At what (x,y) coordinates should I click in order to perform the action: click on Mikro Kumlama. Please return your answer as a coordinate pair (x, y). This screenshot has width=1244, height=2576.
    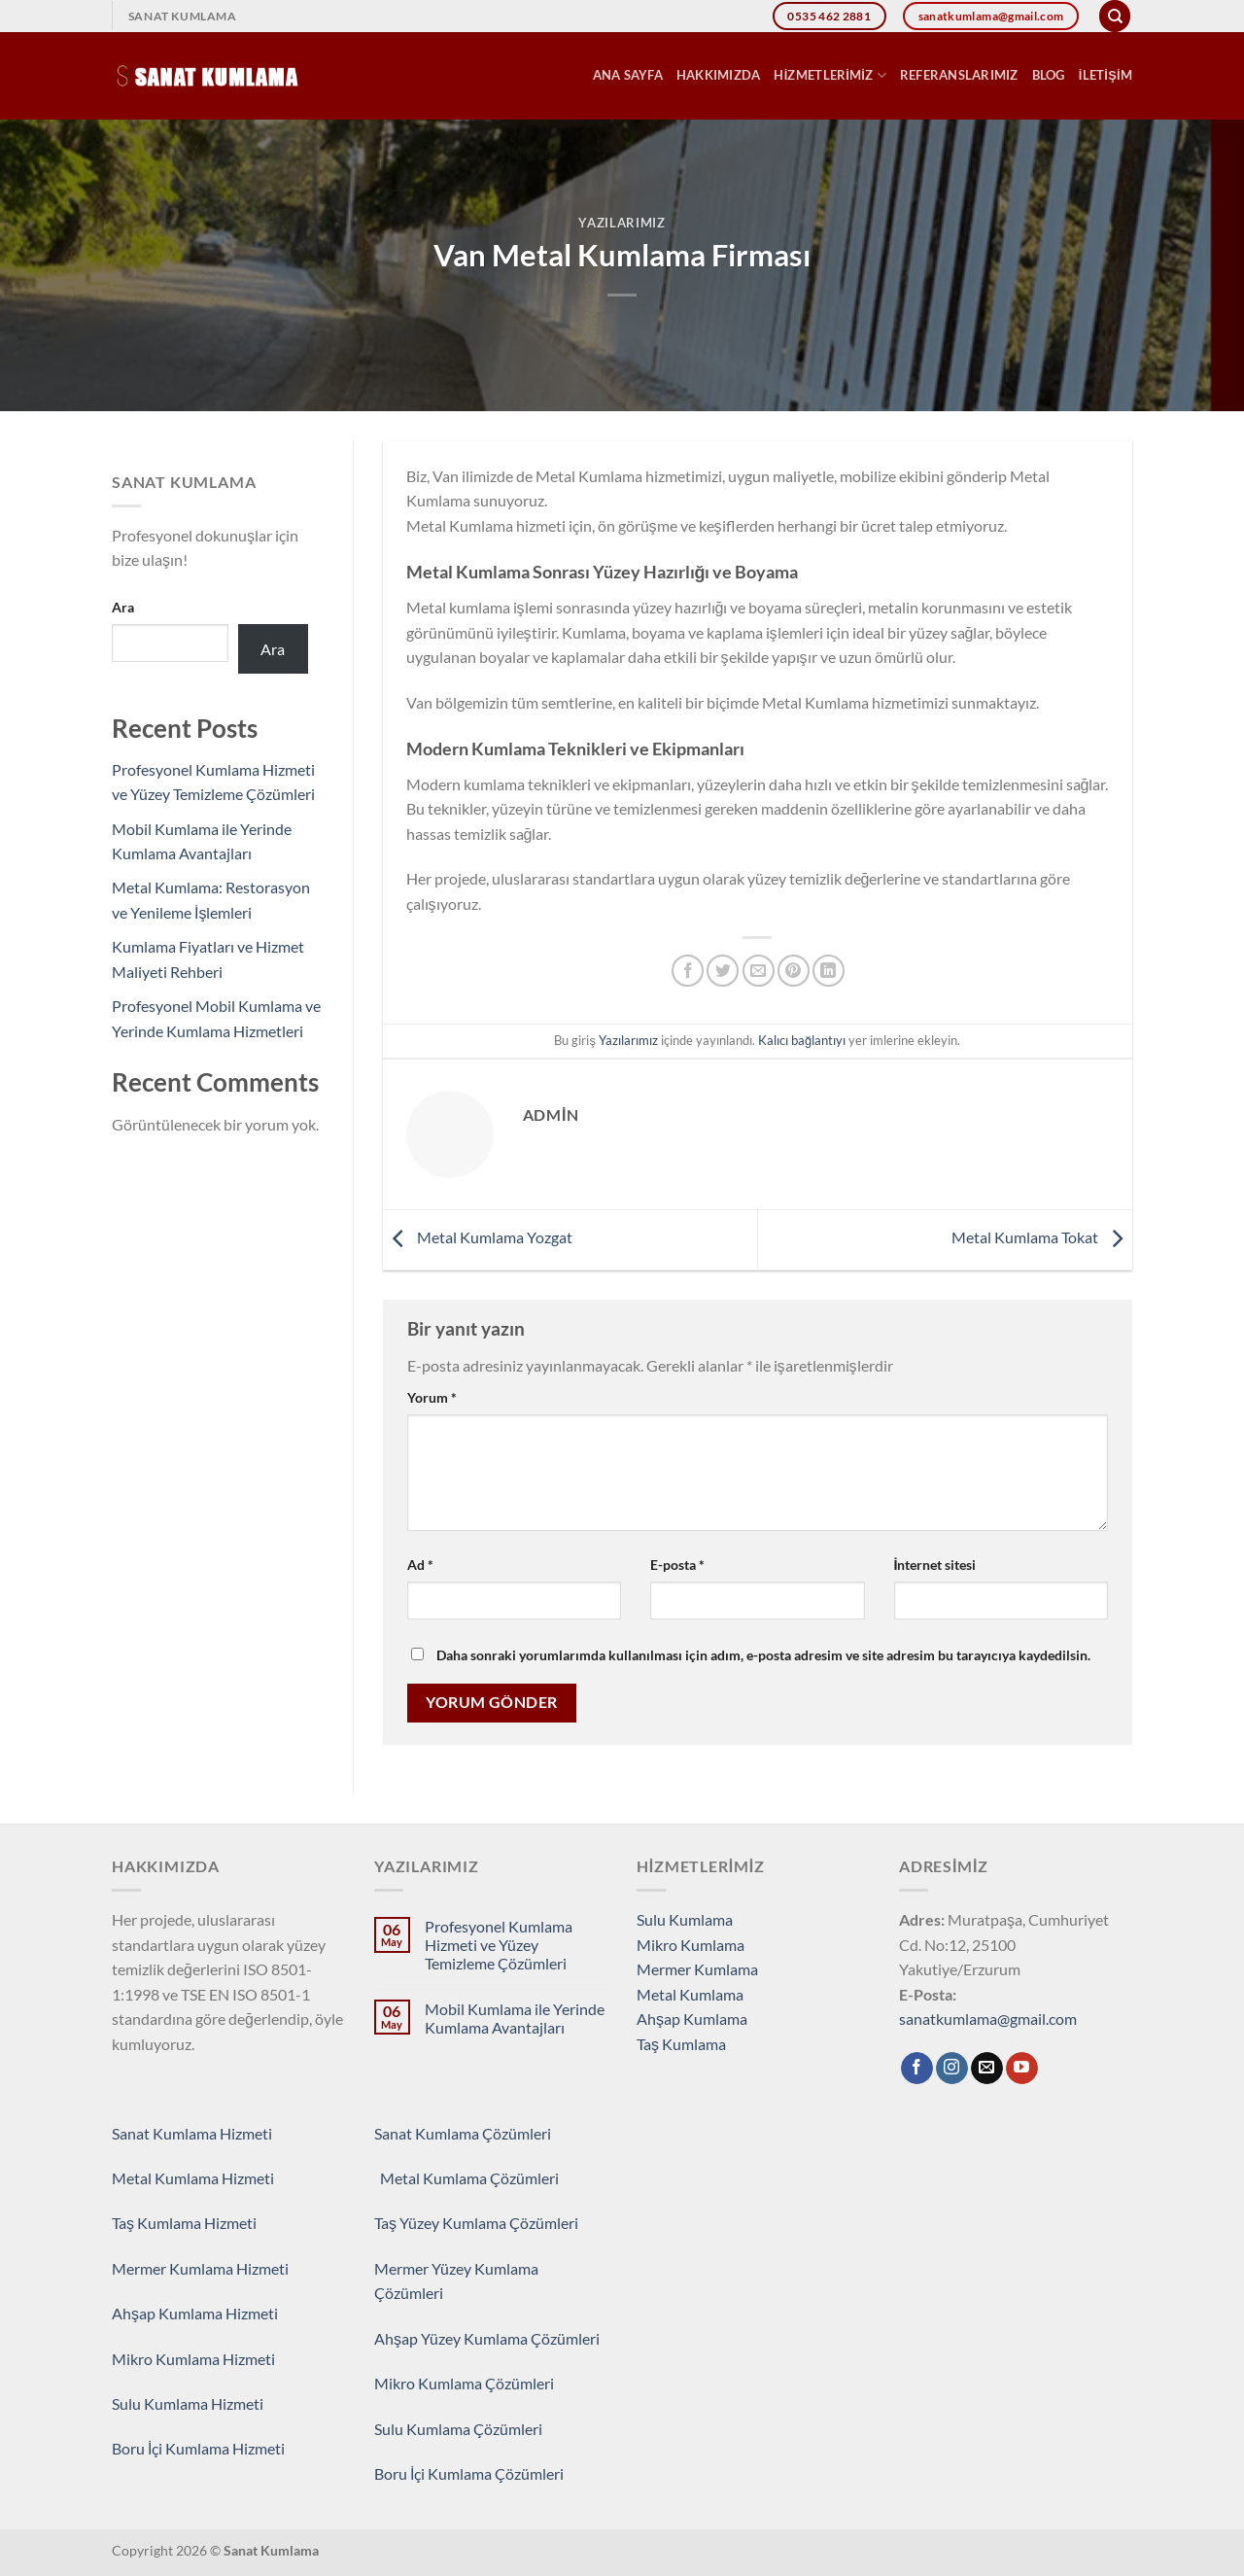
    Looking at the image, I should click on (690, 1944).